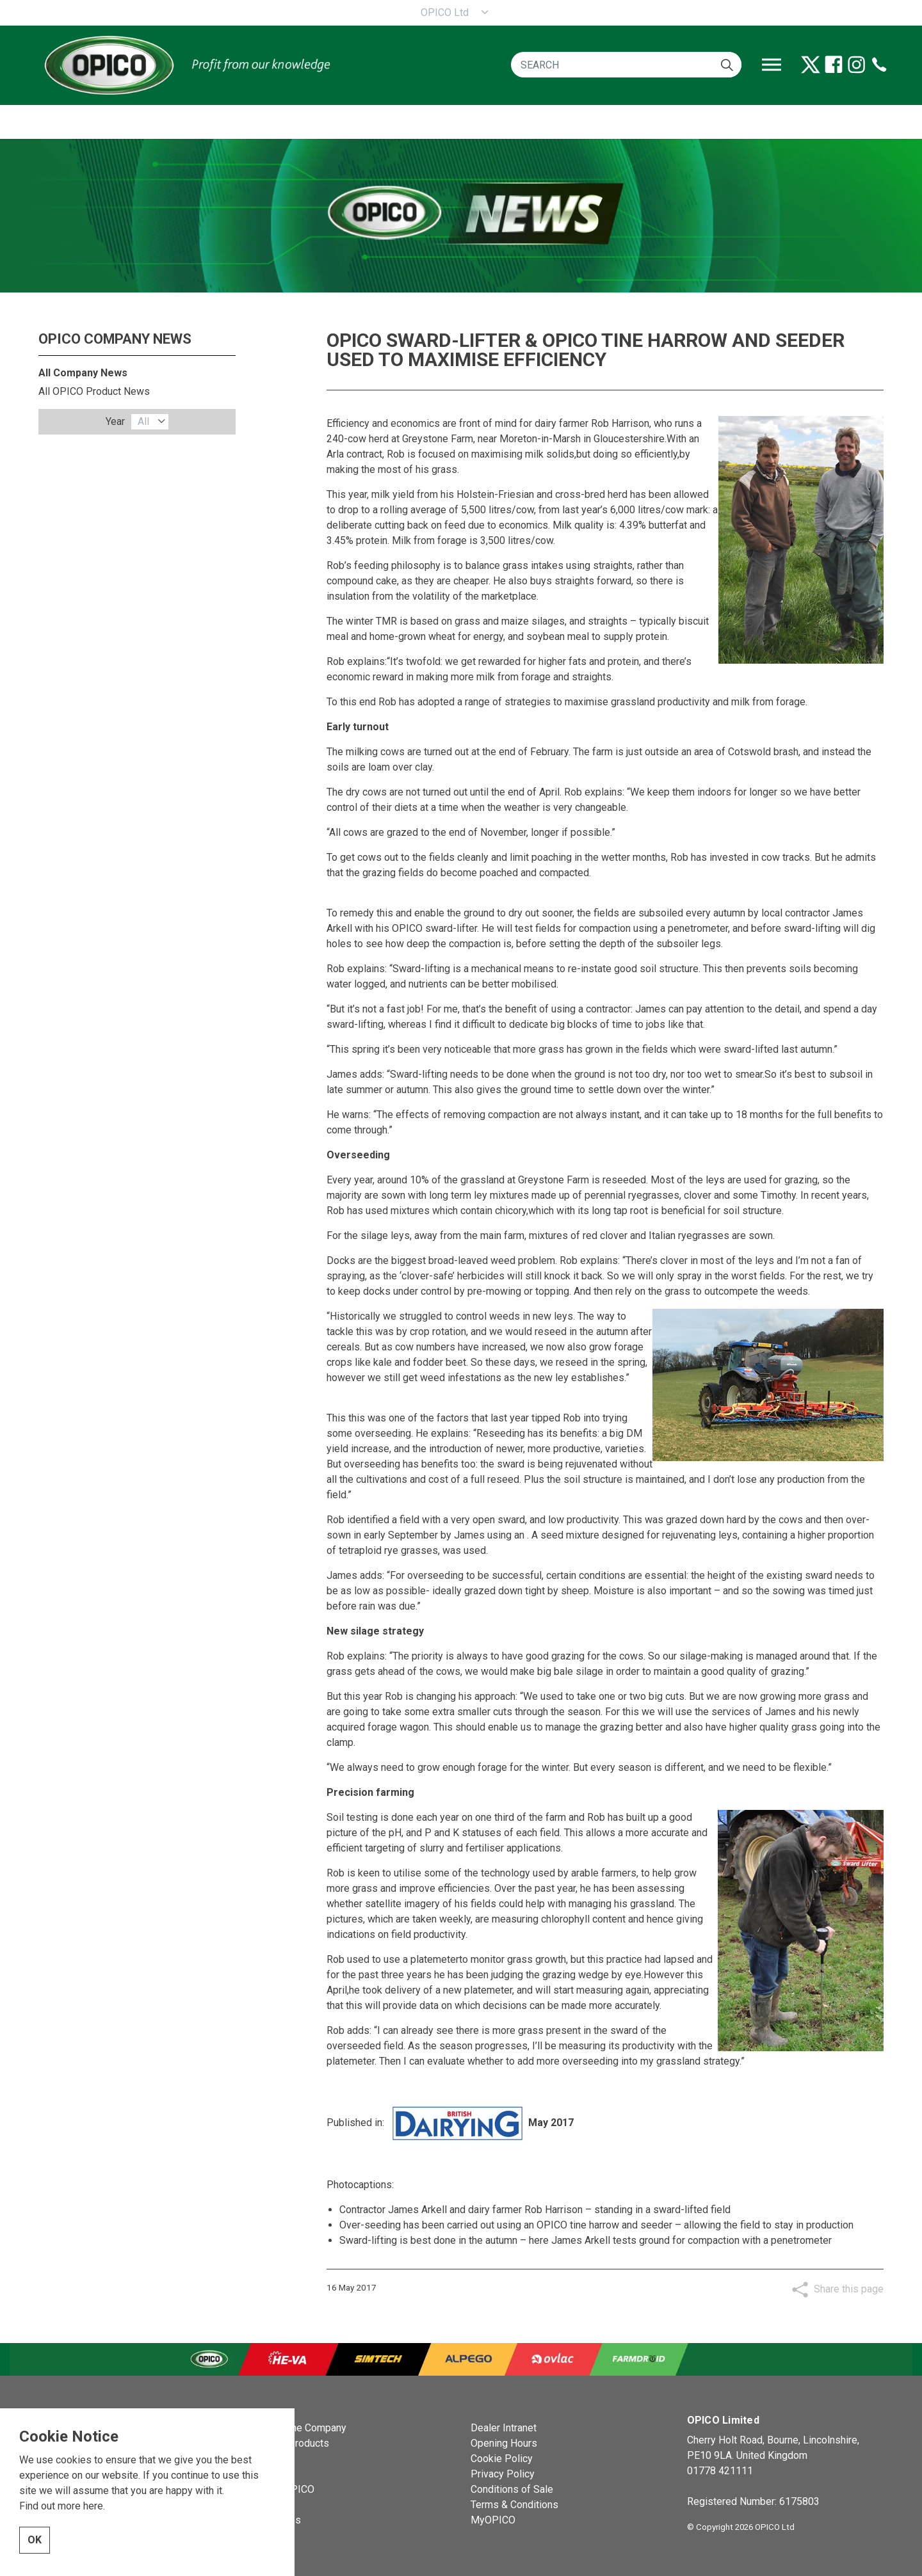 This screenshot has width=922, height=2576. What do you see at coordinates (514, 2505) in the screenshot?
I see `Terms & Conditions` at bounding box center [514, 2505].